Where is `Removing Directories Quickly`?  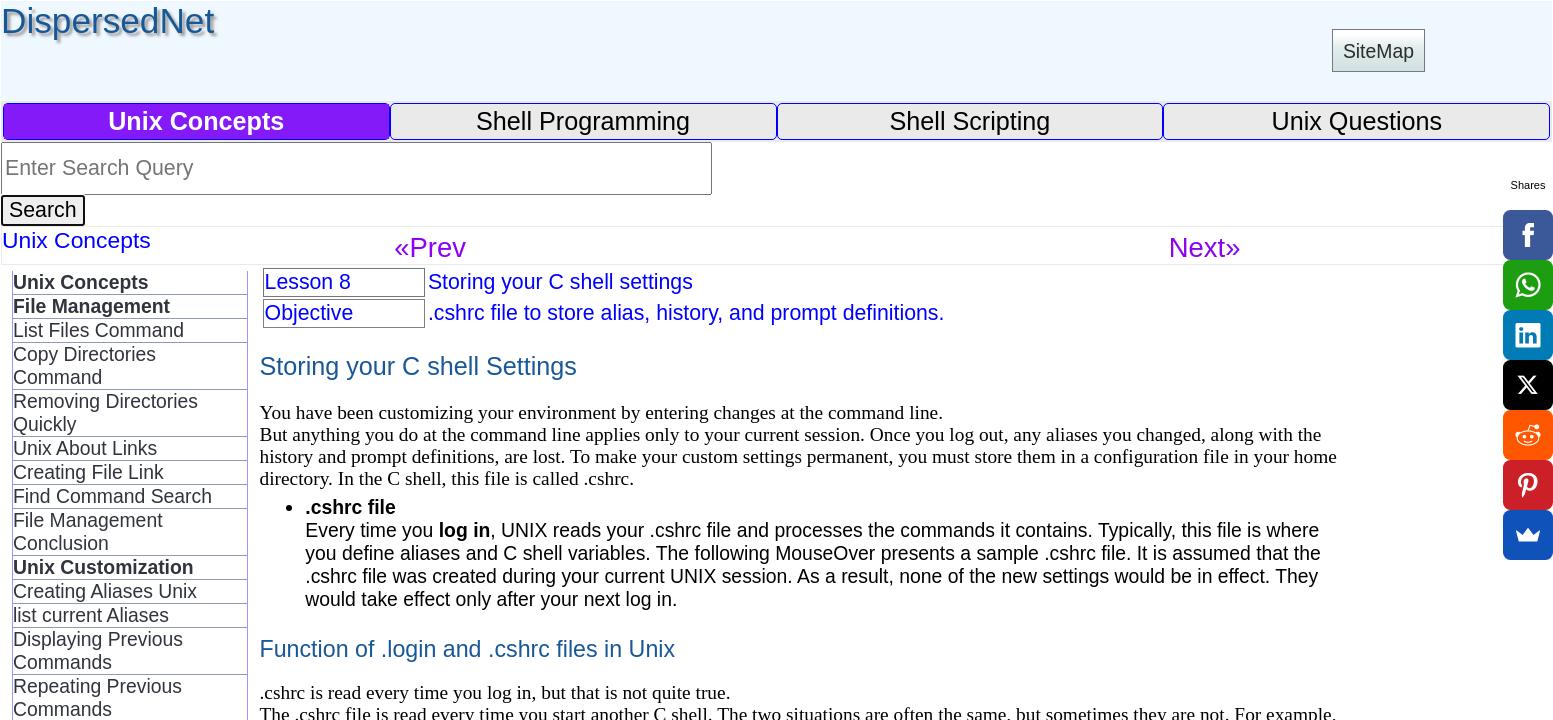
Removing Directories Quickly is located at coordinates (105, 412).